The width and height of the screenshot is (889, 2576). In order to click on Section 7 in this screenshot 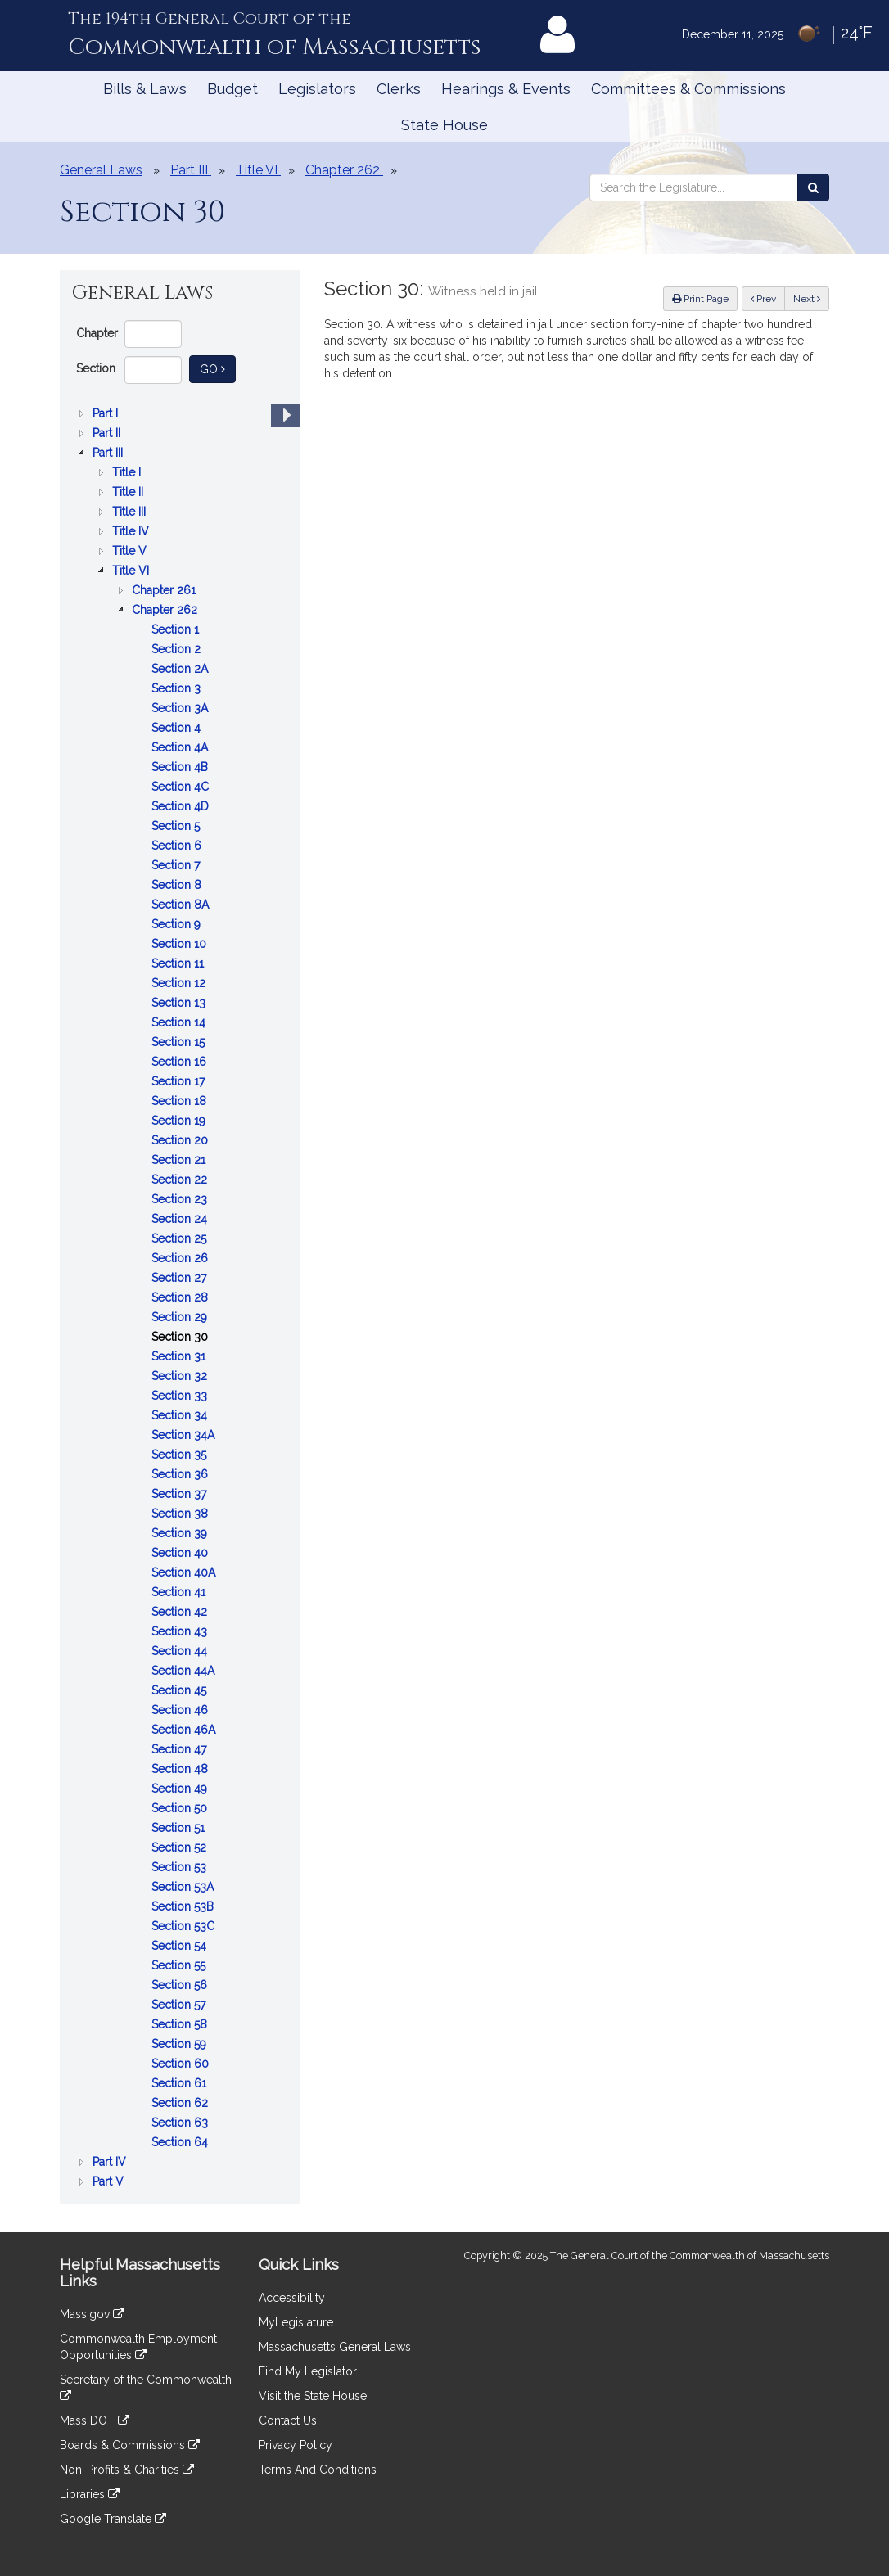, I will do `click(177, 865)`.